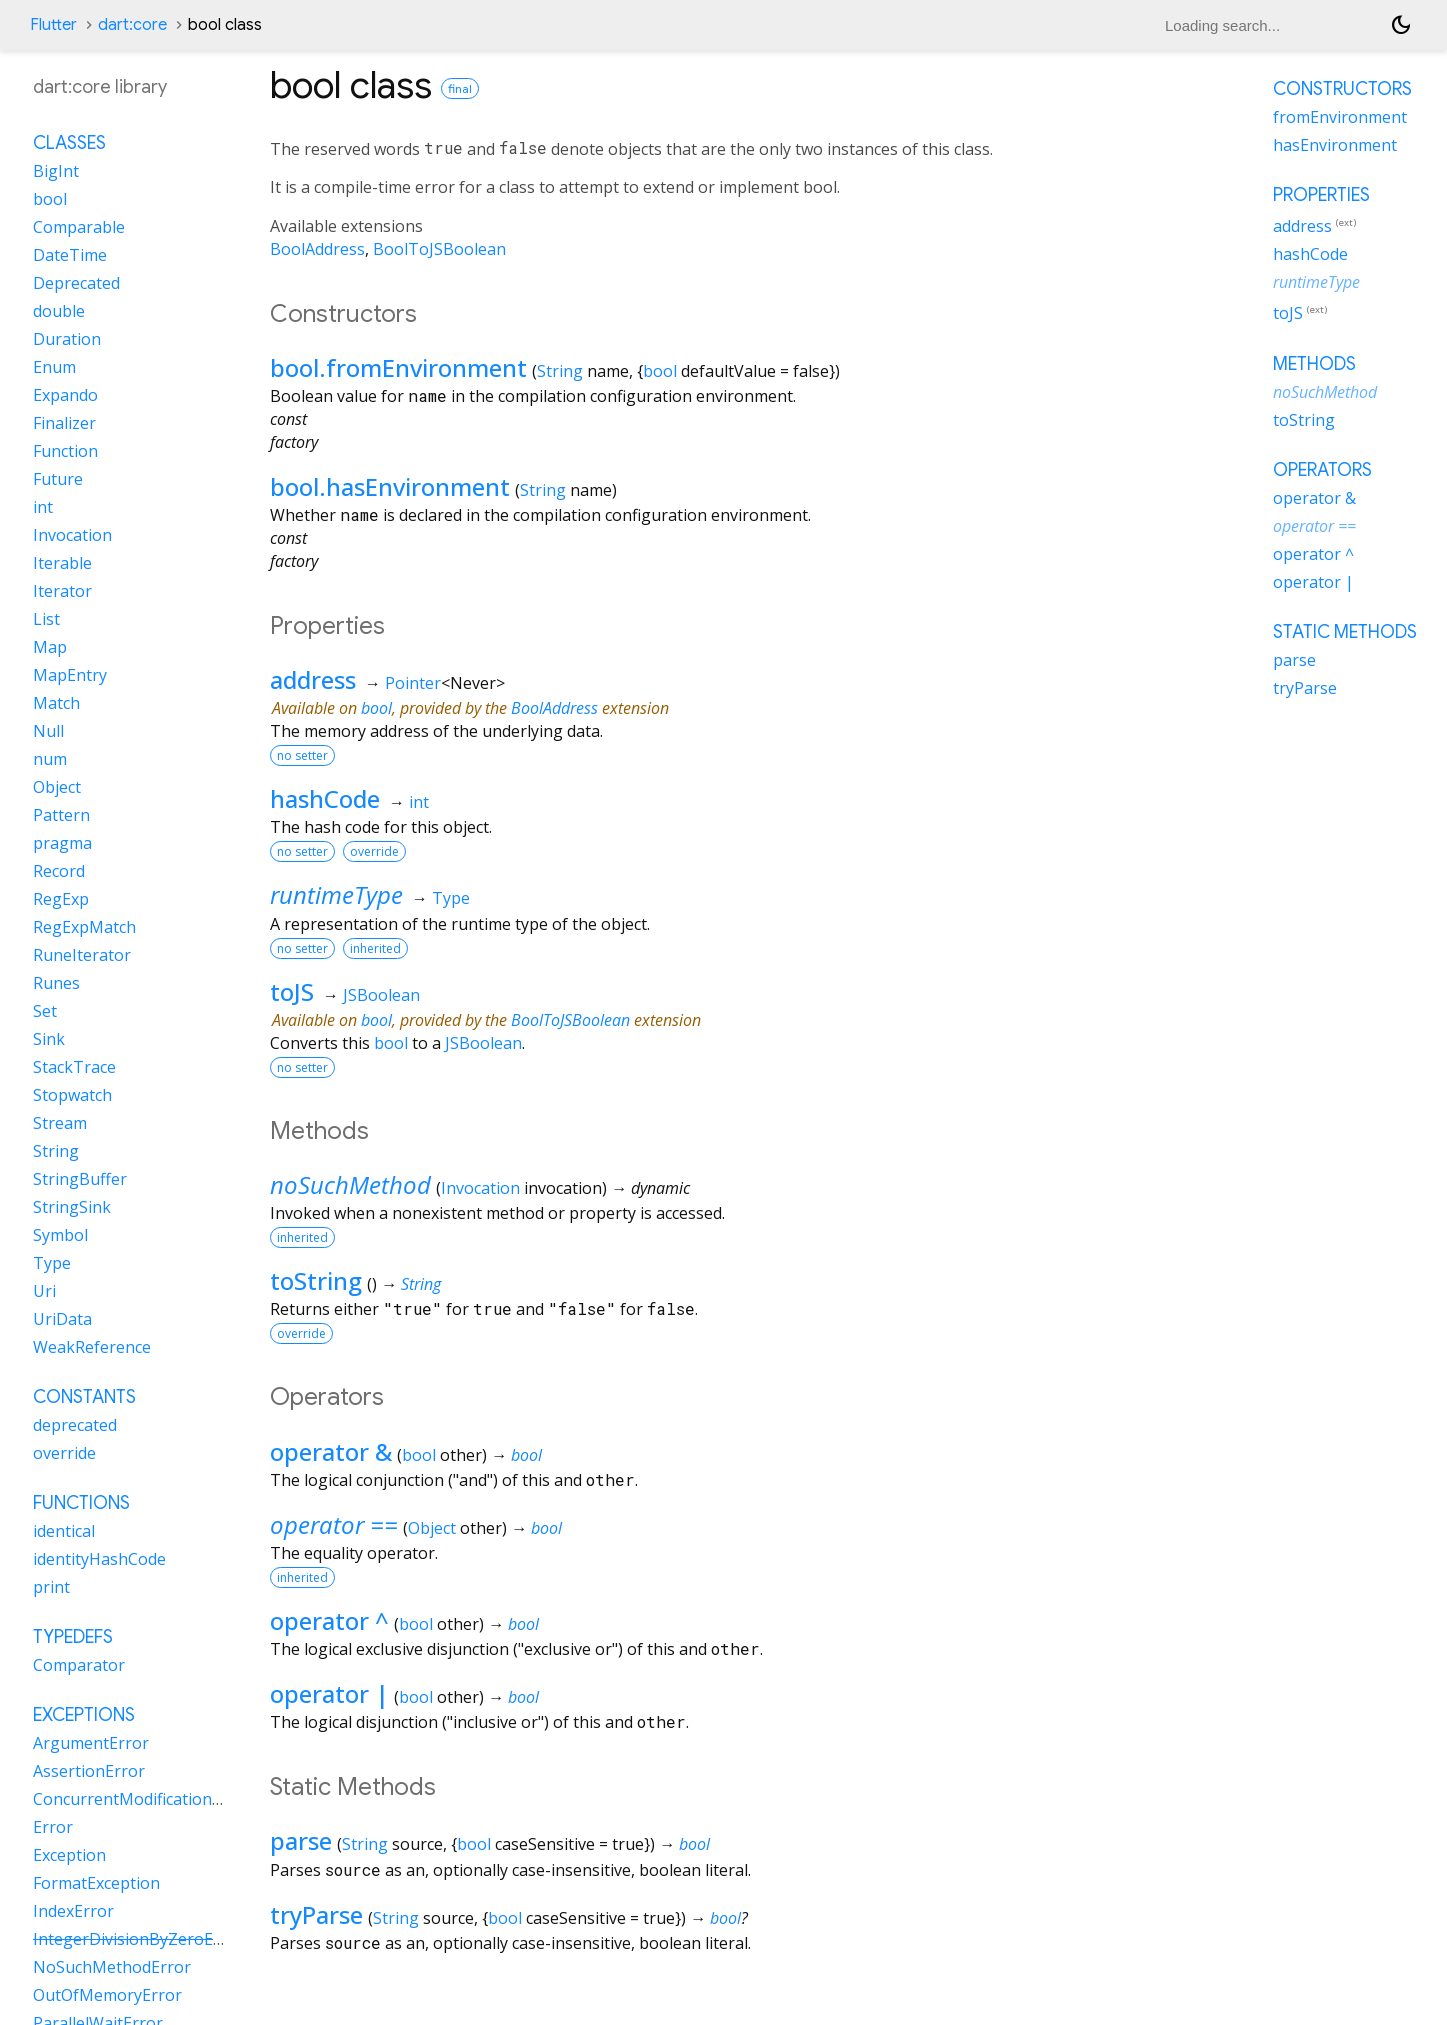  What do you see at coordinates (70, 255) in the screenshot?
I see `DateTime` at bounding box center [70, 255].